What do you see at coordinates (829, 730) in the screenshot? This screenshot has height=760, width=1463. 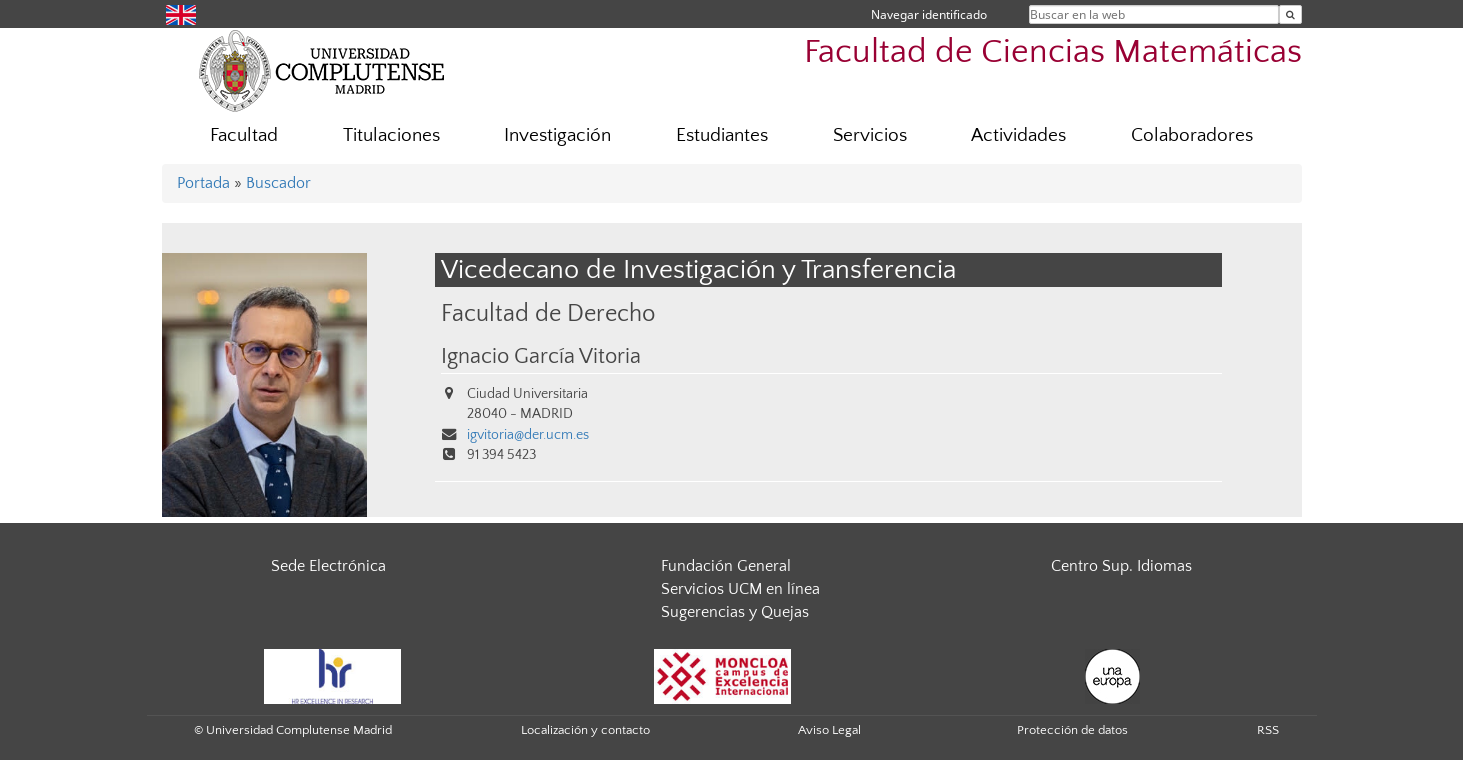 I see `Aviso Legal` at bounding box center [829, 730].